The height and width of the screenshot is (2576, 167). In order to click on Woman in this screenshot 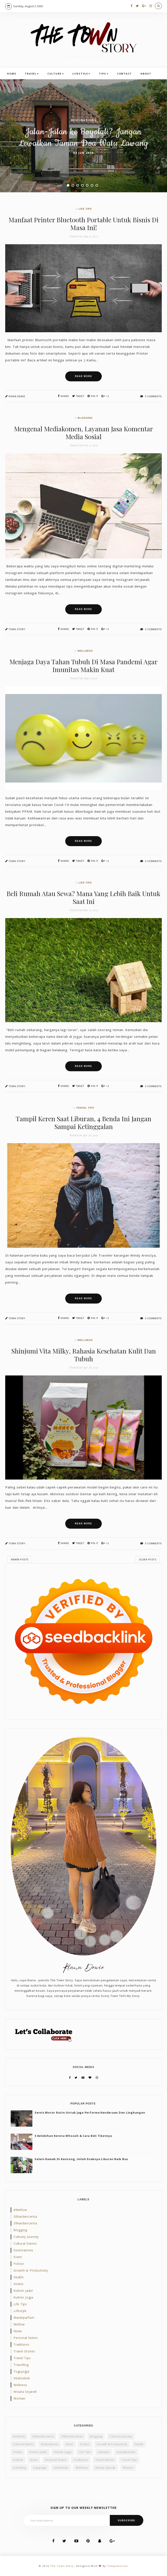, I will do `click(19, 2398)`.